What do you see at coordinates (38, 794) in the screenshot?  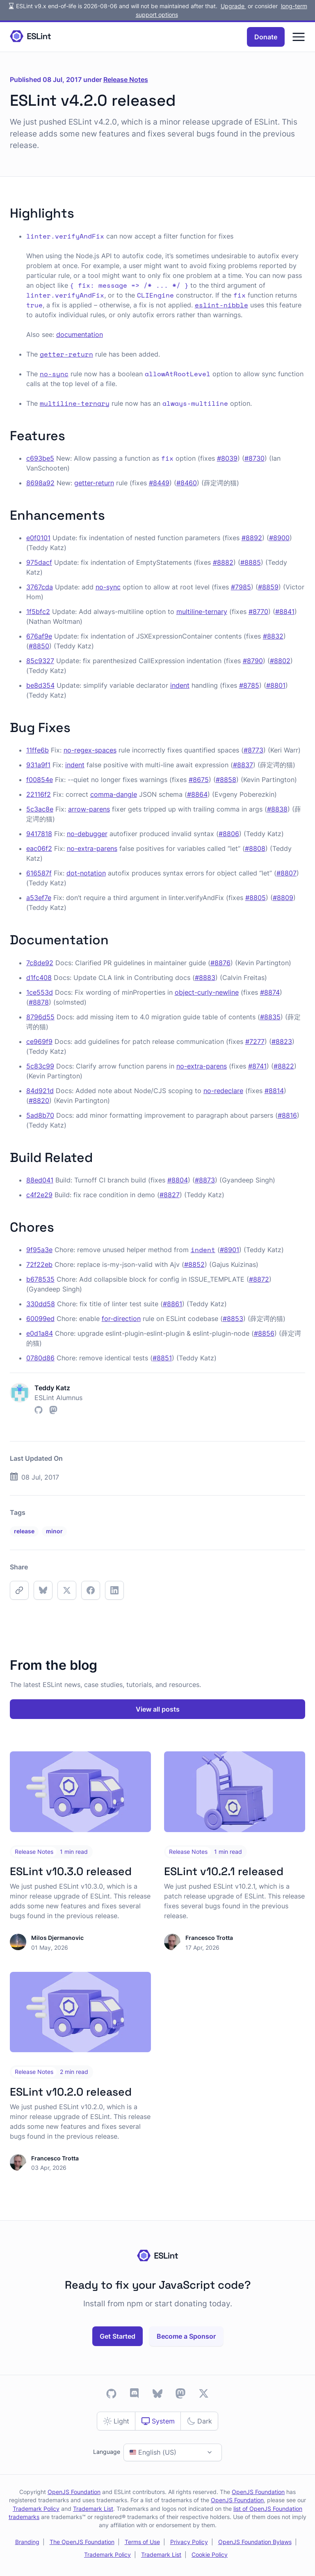 I see `22116f2` at bounding box center [38, 794].